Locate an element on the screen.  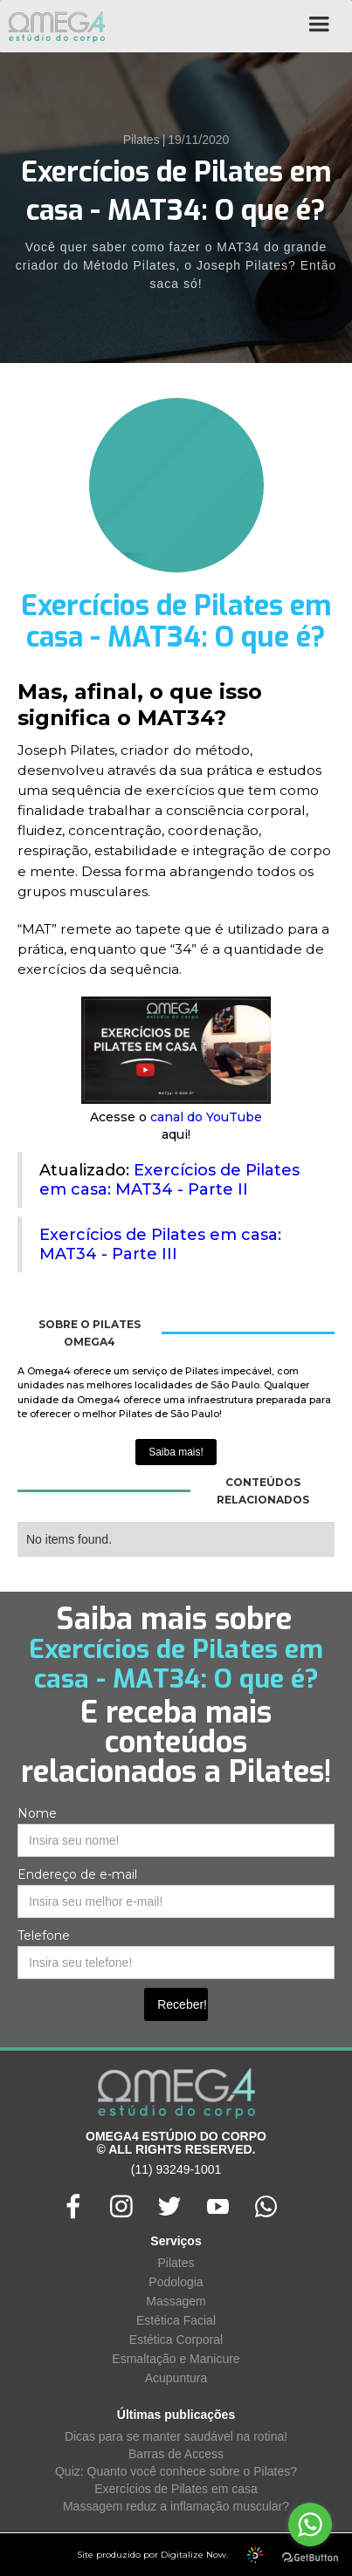
Estética Corporal is located at coordinates (176, 2339).